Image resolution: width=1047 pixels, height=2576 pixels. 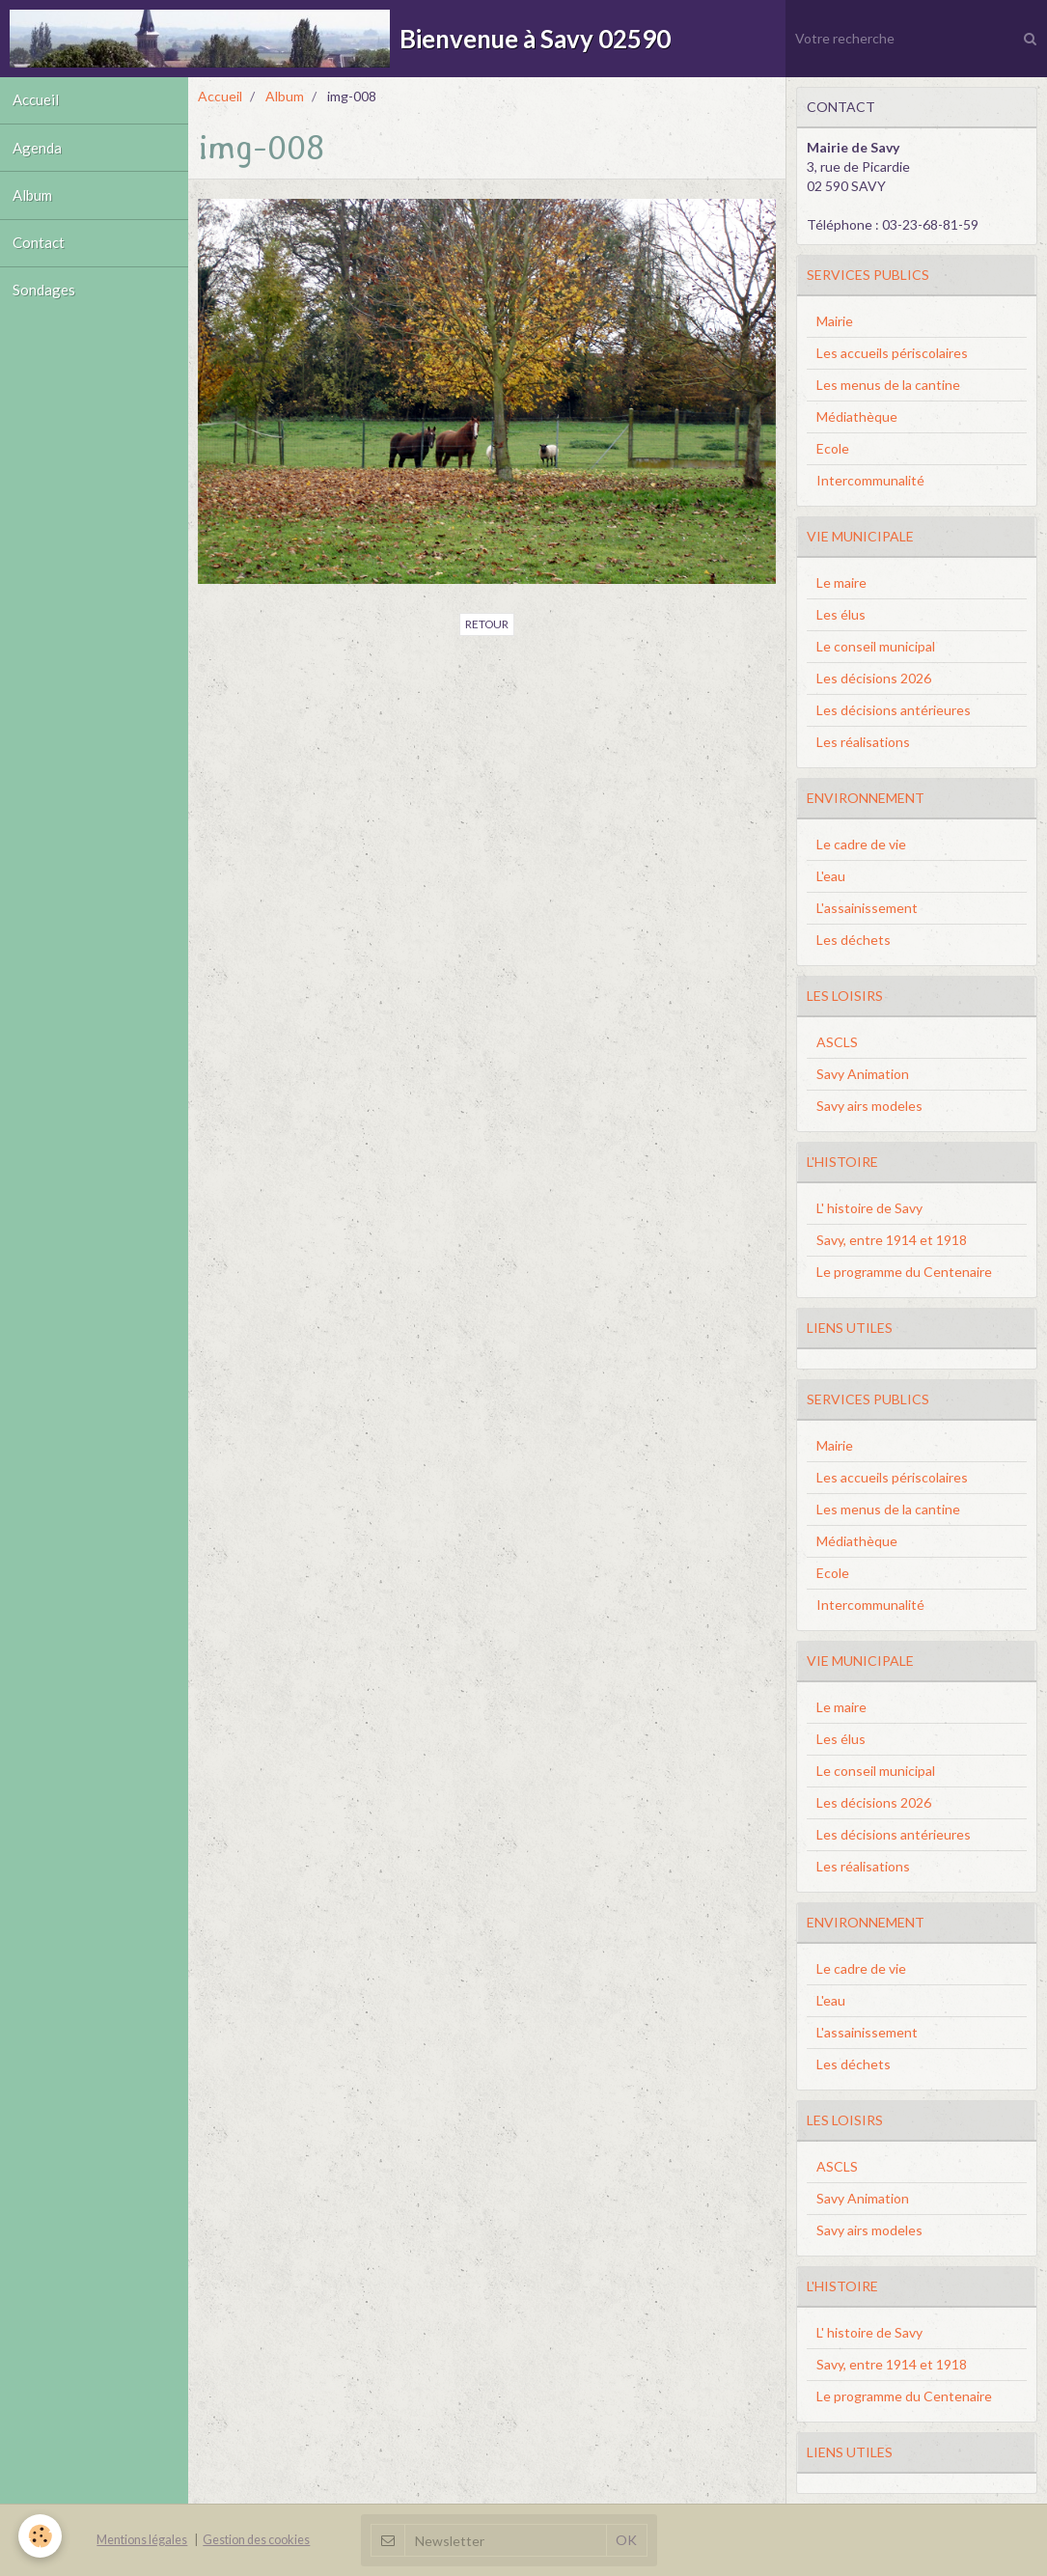 What do you see at coordinates (834, 321) in the screenshot?
I see `Mairie` at bounding box center [834, 321].